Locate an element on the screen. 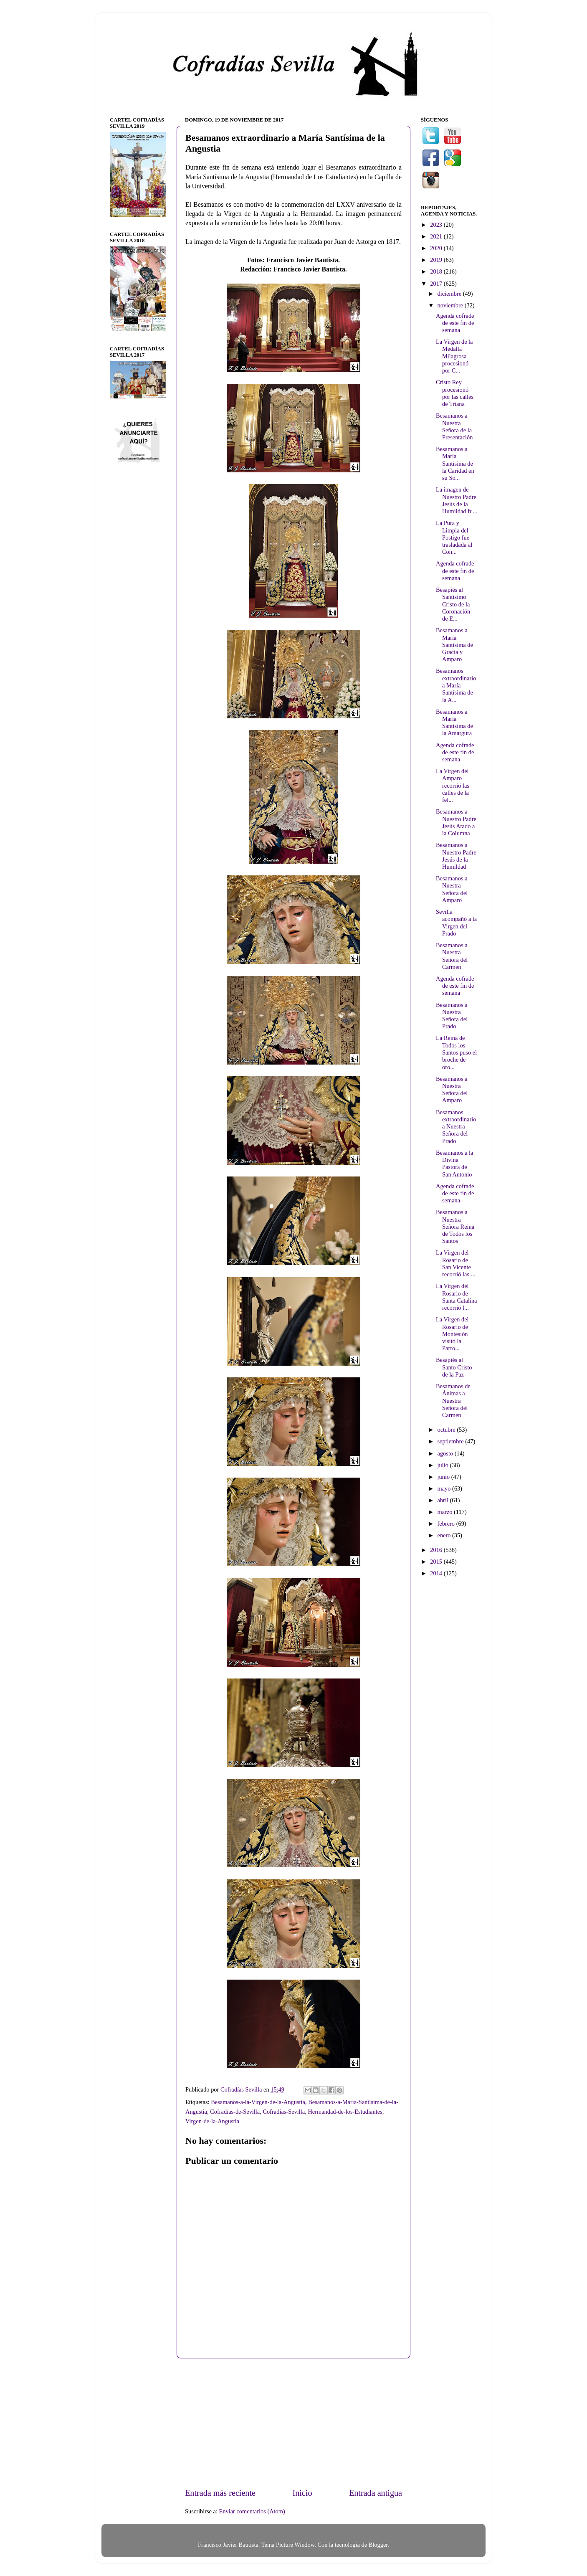  2017 is located at coordinates (436, 283).